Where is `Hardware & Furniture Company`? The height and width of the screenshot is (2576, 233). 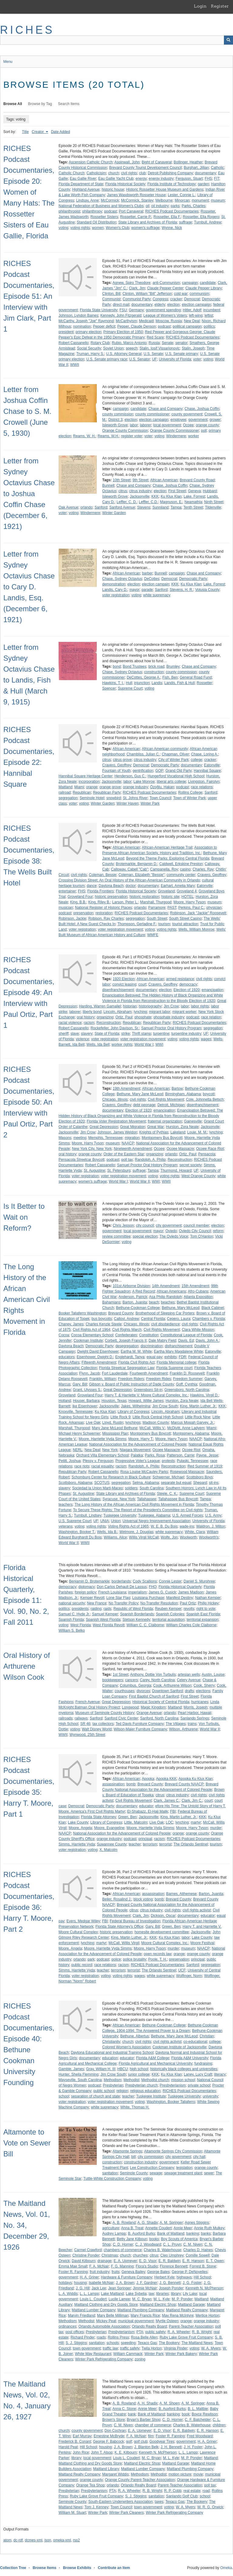 Hardware & Furniture Company is located at coordinates (126, 2277).